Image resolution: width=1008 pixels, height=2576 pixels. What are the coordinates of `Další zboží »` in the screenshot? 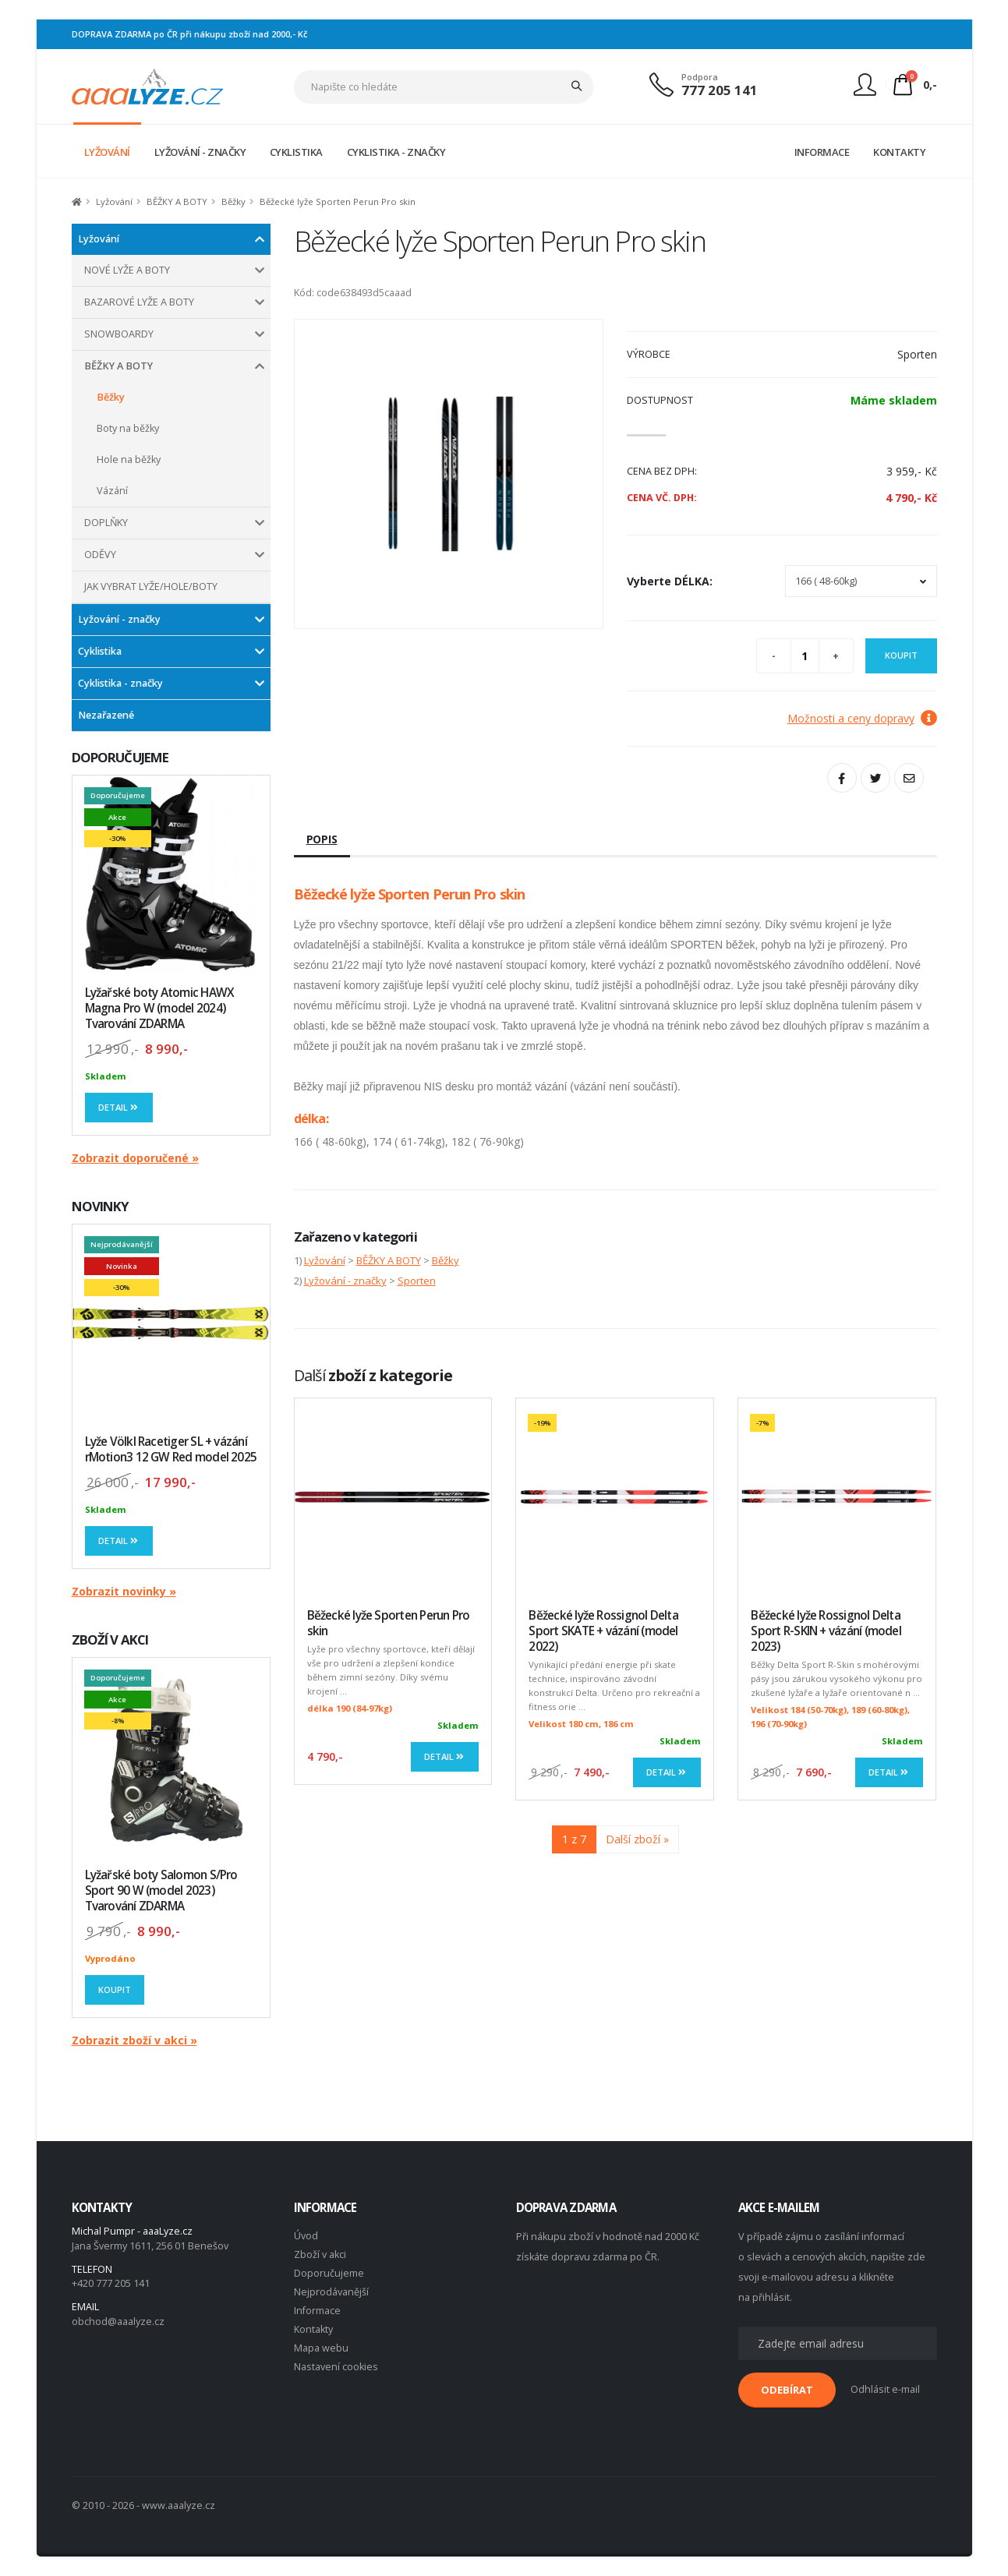 It's located at (637, 1839).